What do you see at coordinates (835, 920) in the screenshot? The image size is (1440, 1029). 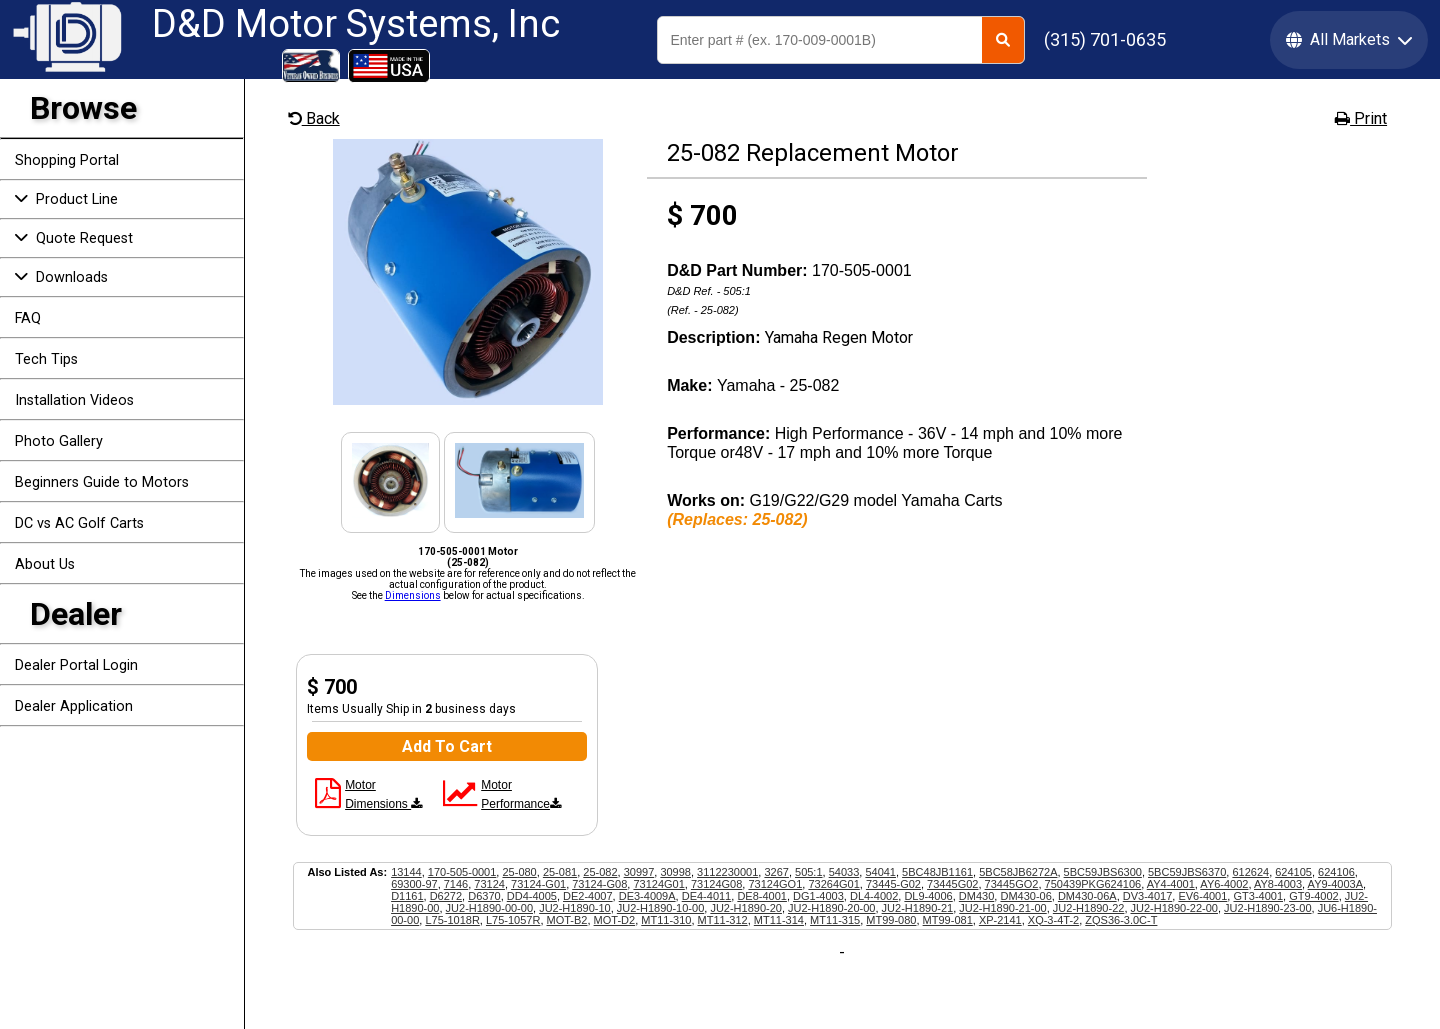 I see `MT11-315` at bounding box center [835, 920].